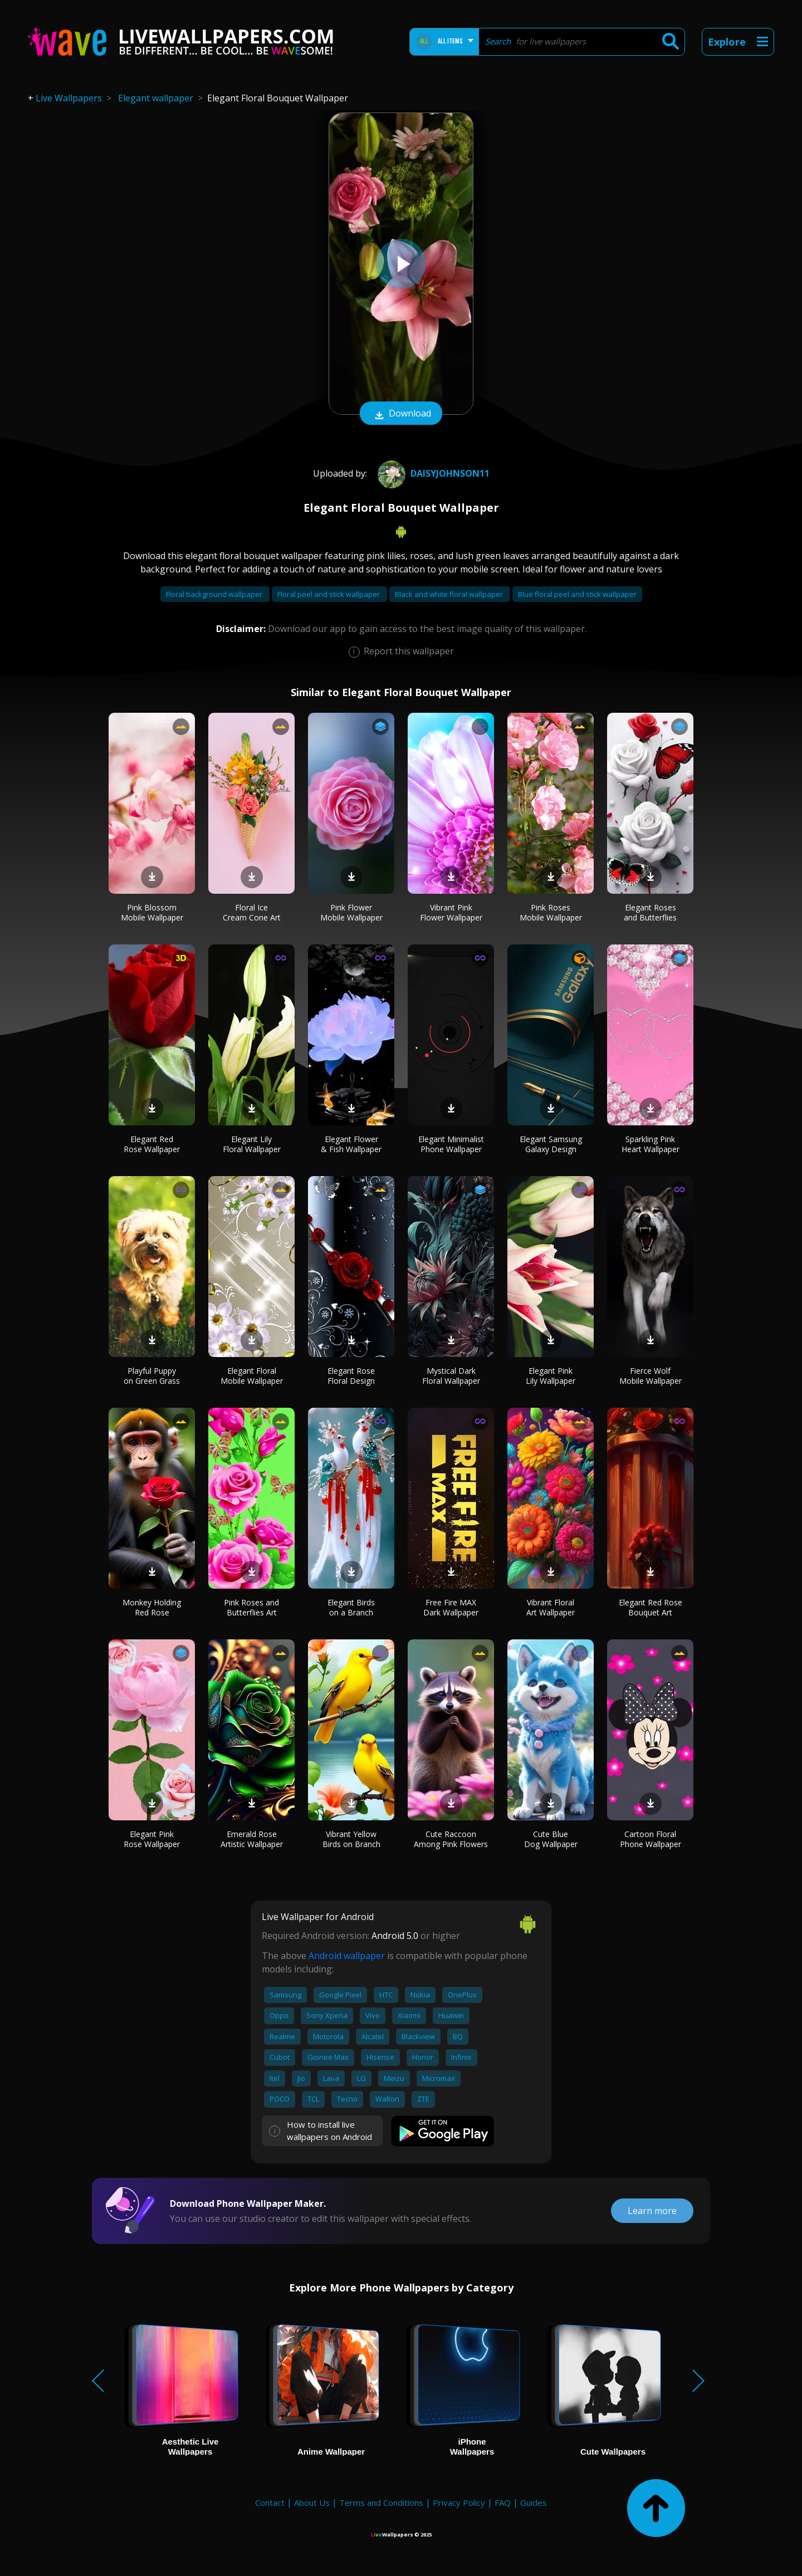 This screenshot has width=802, height=2576. Describe the element at coordinates (347, 1956) in the screenshot. I see `Android wallpaper` at that location.